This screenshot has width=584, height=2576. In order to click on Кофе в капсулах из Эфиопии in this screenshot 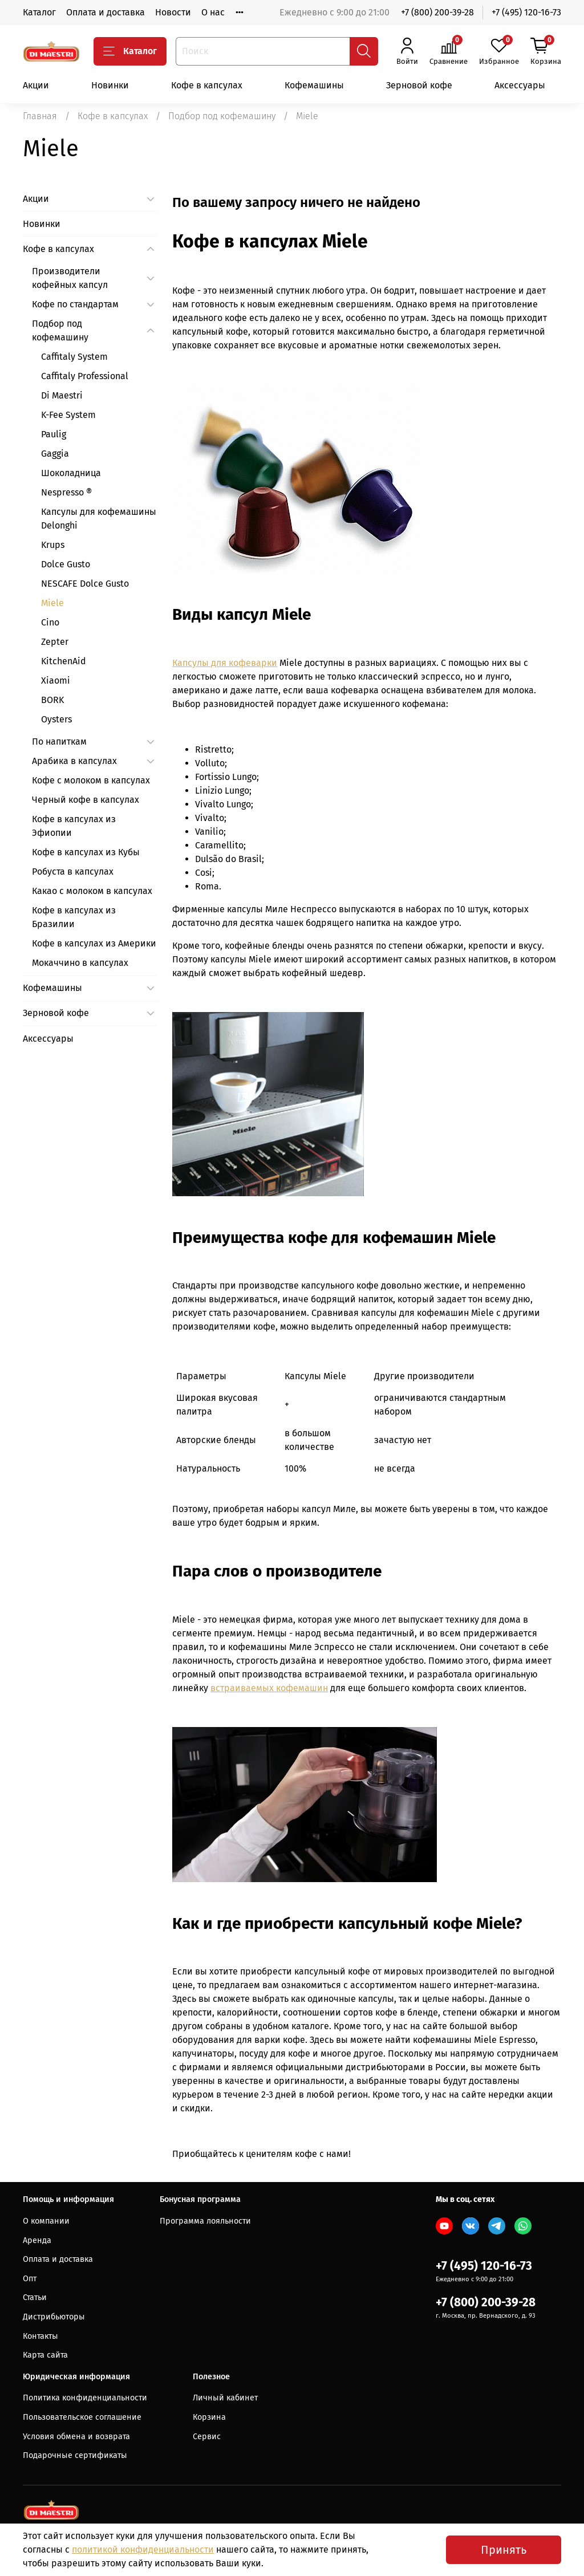, I will do `click(74, 826)`.